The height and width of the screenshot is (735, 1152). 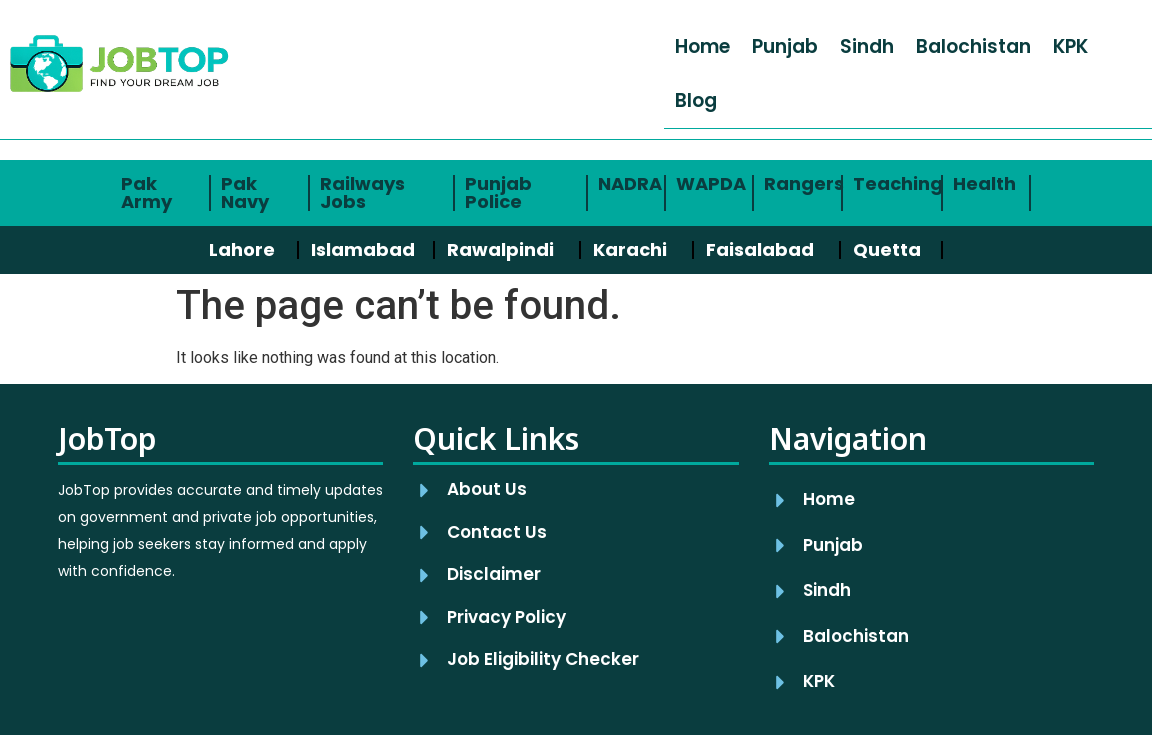 I want to click on Quetta, so click(x=887, y=249).